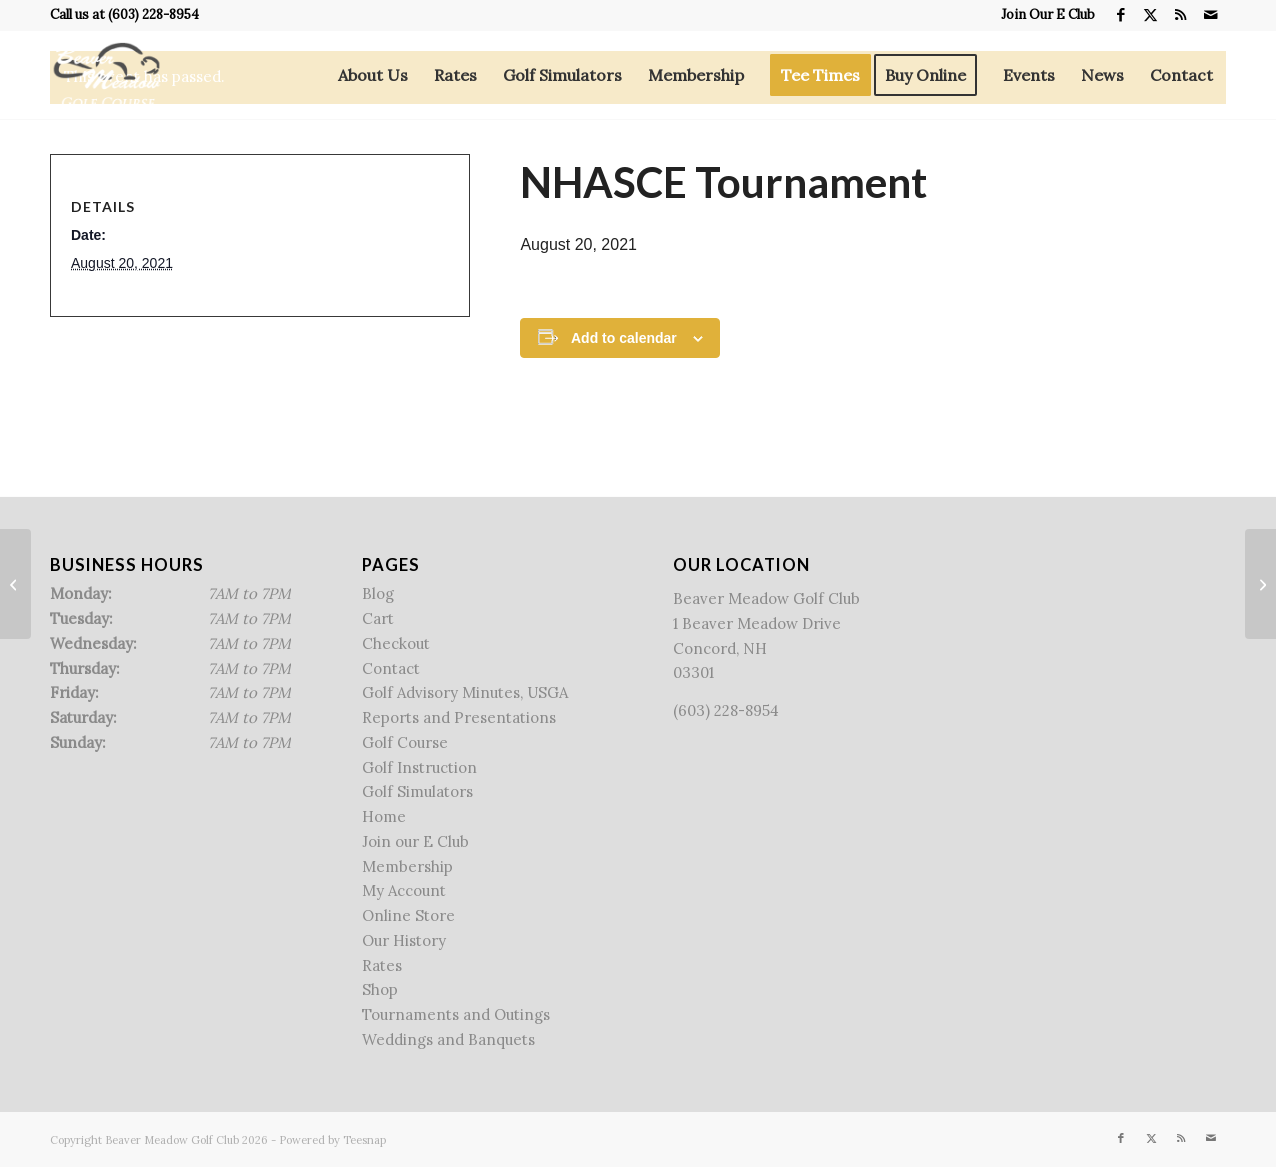 The width and height of the screenshot is (1276, 1167). What do you see at coordinates (1180, 15) in the screenshot?
I see `[Link to Rss this site]` at bounding box center [1180, 15].